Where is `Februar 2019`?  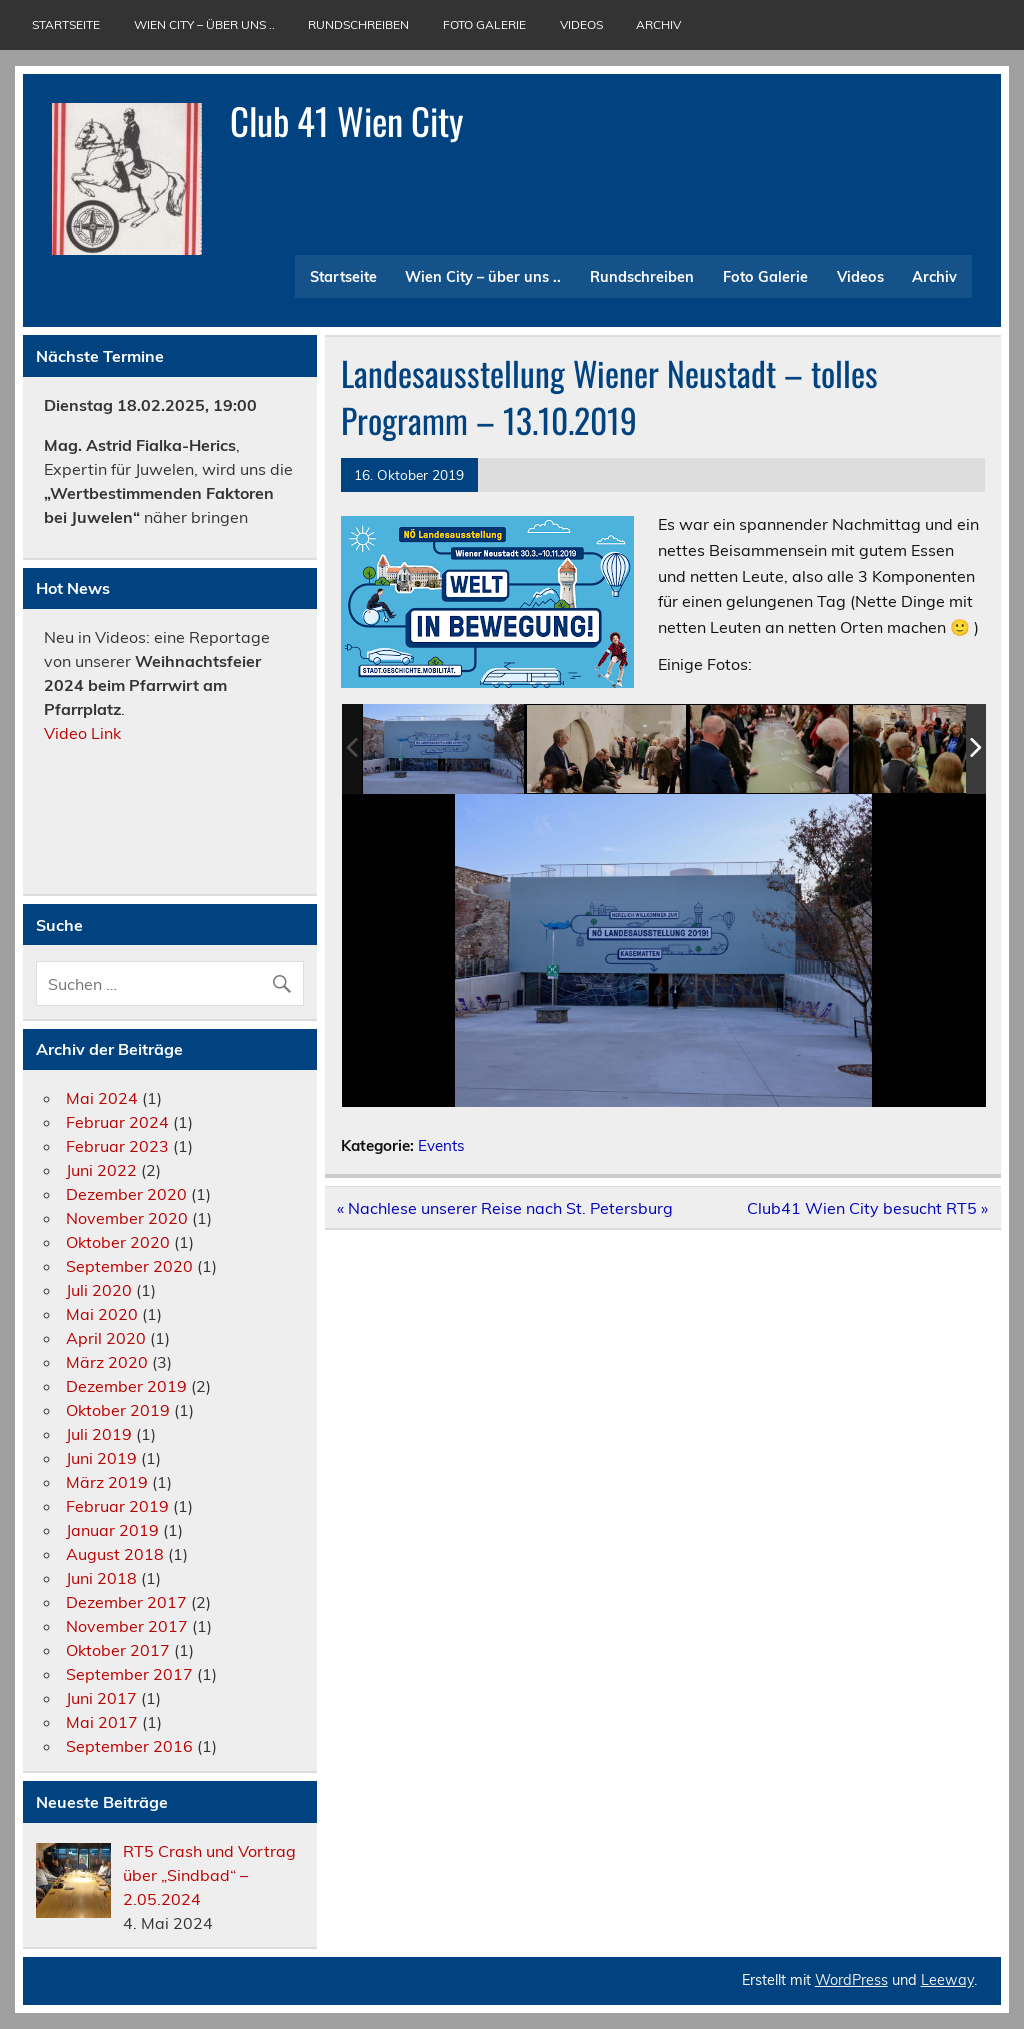
Februar 2019 is located at coordinates (117, 1506).